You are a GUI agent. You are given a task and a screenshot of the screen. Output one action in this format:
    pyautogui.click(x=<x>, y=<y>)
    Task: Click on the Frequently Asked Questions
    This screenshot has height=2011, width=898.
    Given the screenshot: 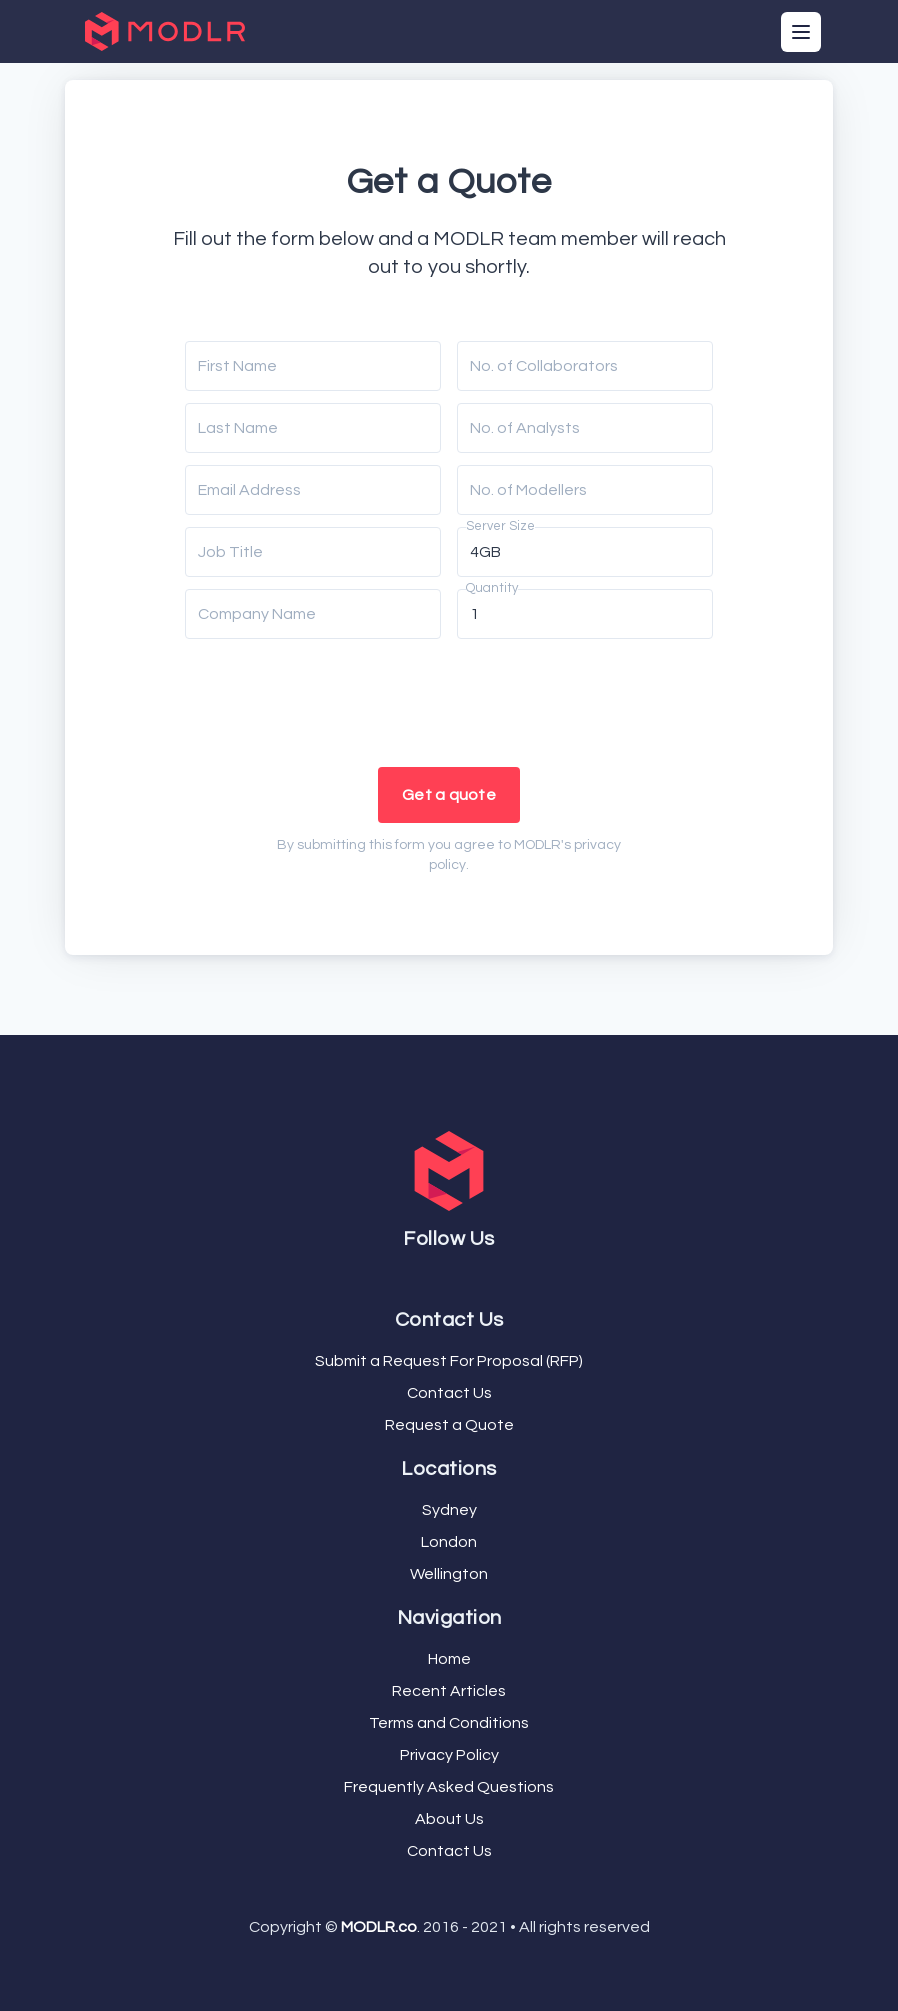 What is the action you would take?
    pyautogui.click(x=449, y=1787)
    